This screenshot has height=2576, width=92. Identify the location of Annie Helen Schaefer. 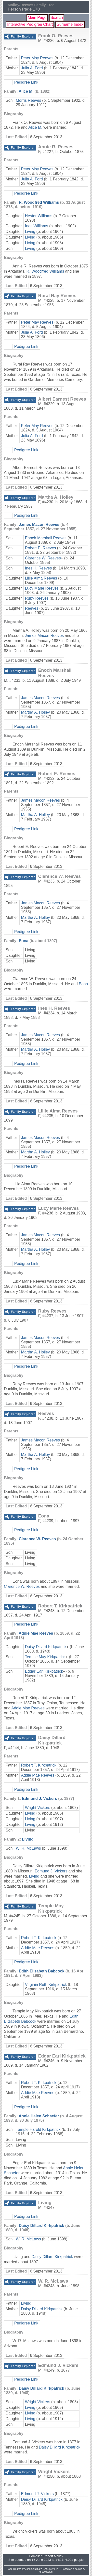
(39, 2116).